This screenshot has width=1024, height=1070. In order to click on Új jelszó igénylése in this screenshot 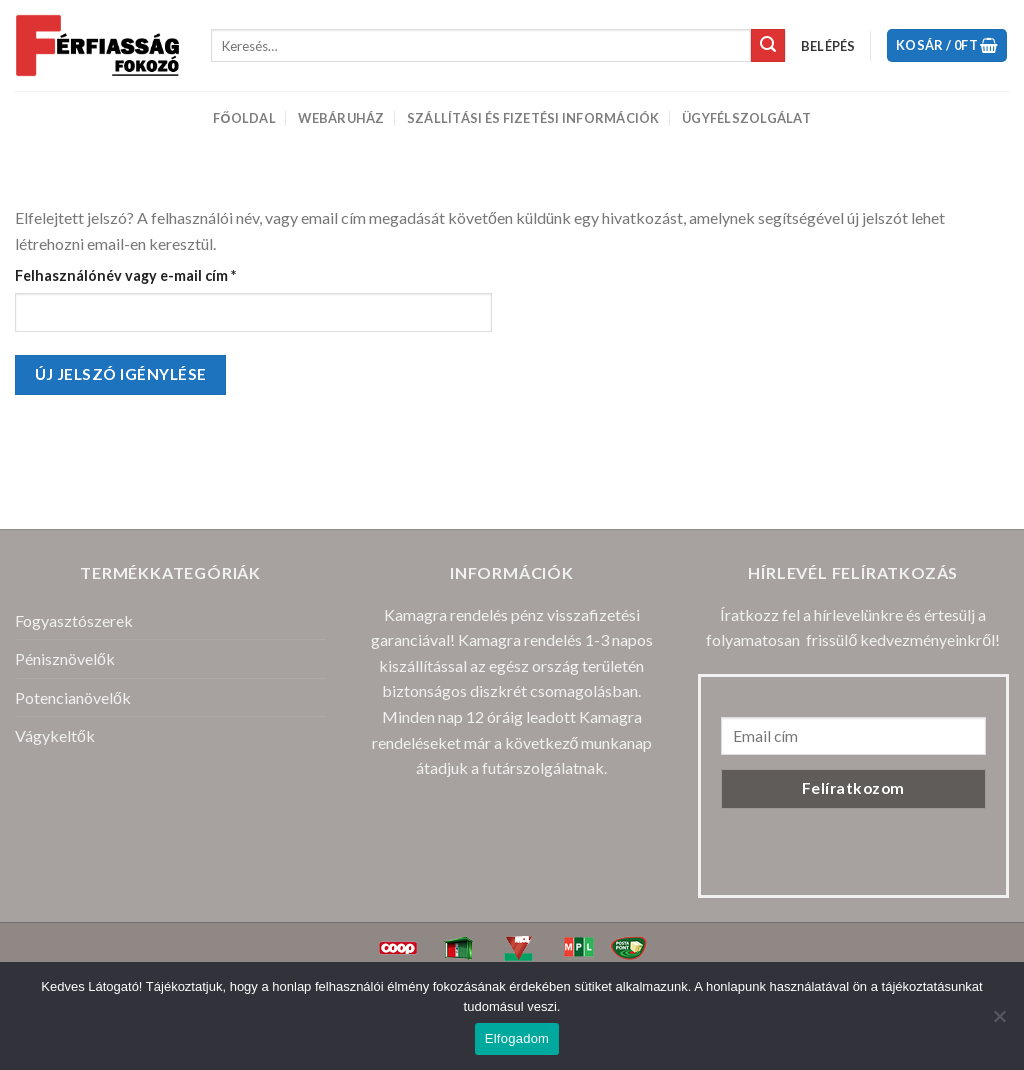, I will do `click(121, 374)`.